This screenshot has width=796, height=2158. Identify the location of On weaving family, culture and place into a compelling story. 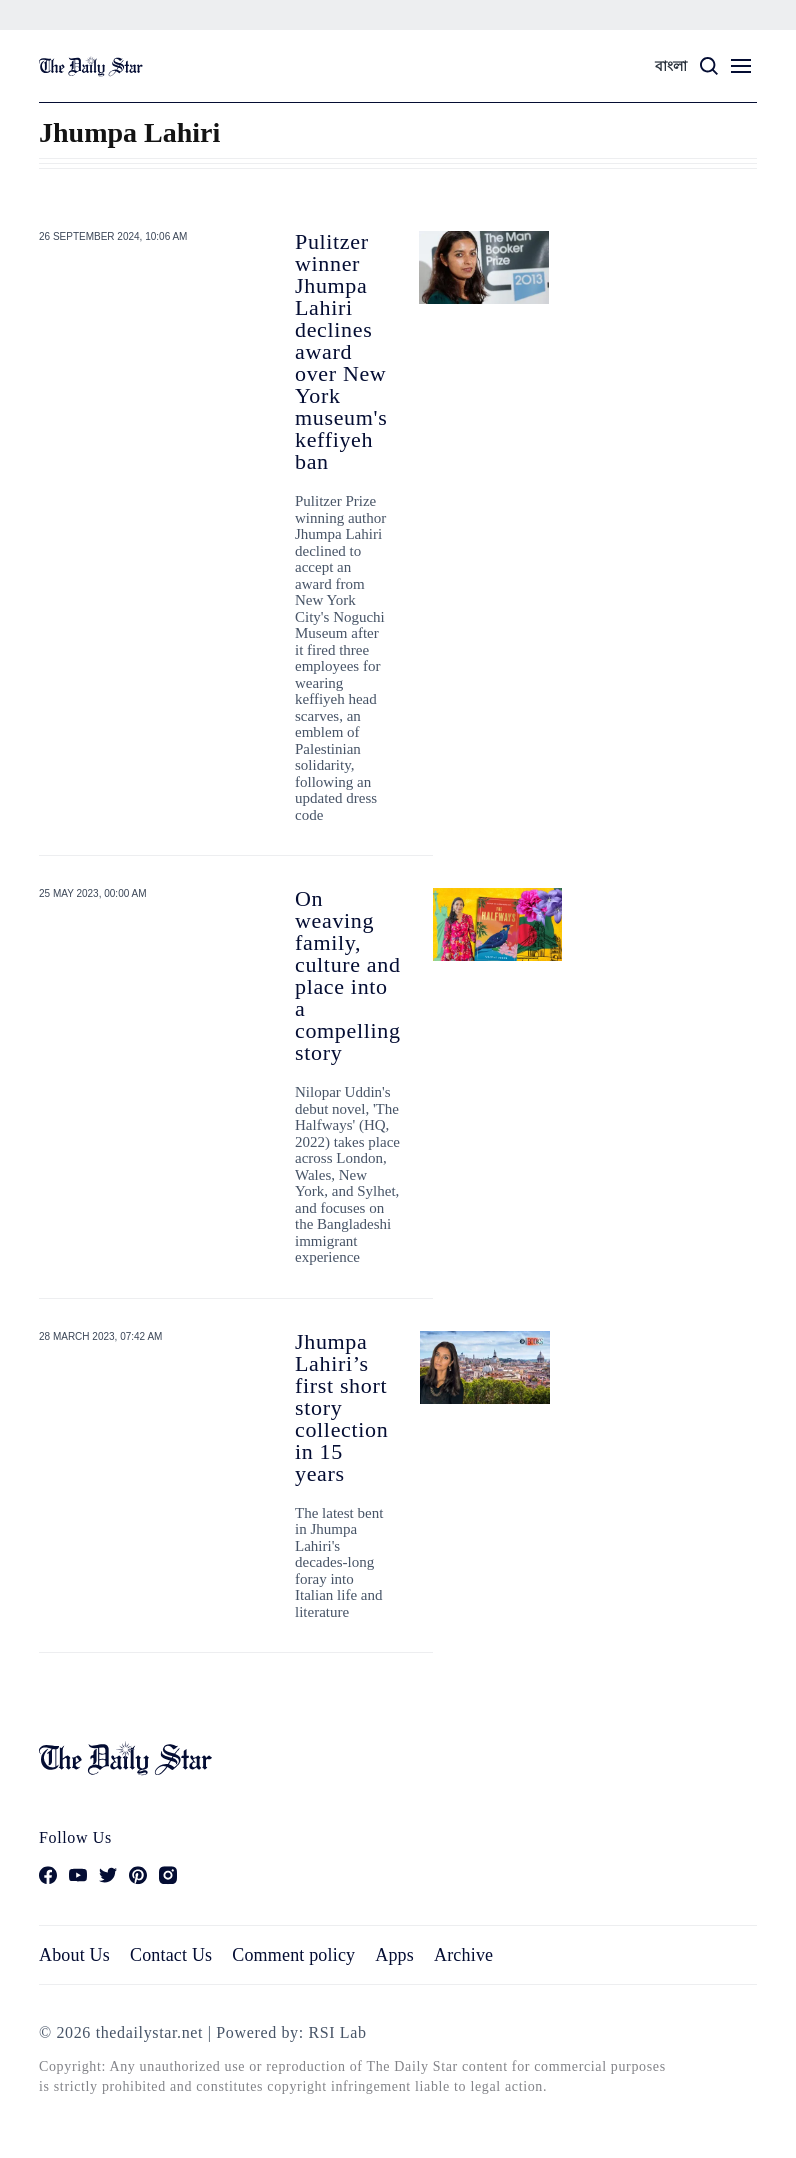
(348, 975).